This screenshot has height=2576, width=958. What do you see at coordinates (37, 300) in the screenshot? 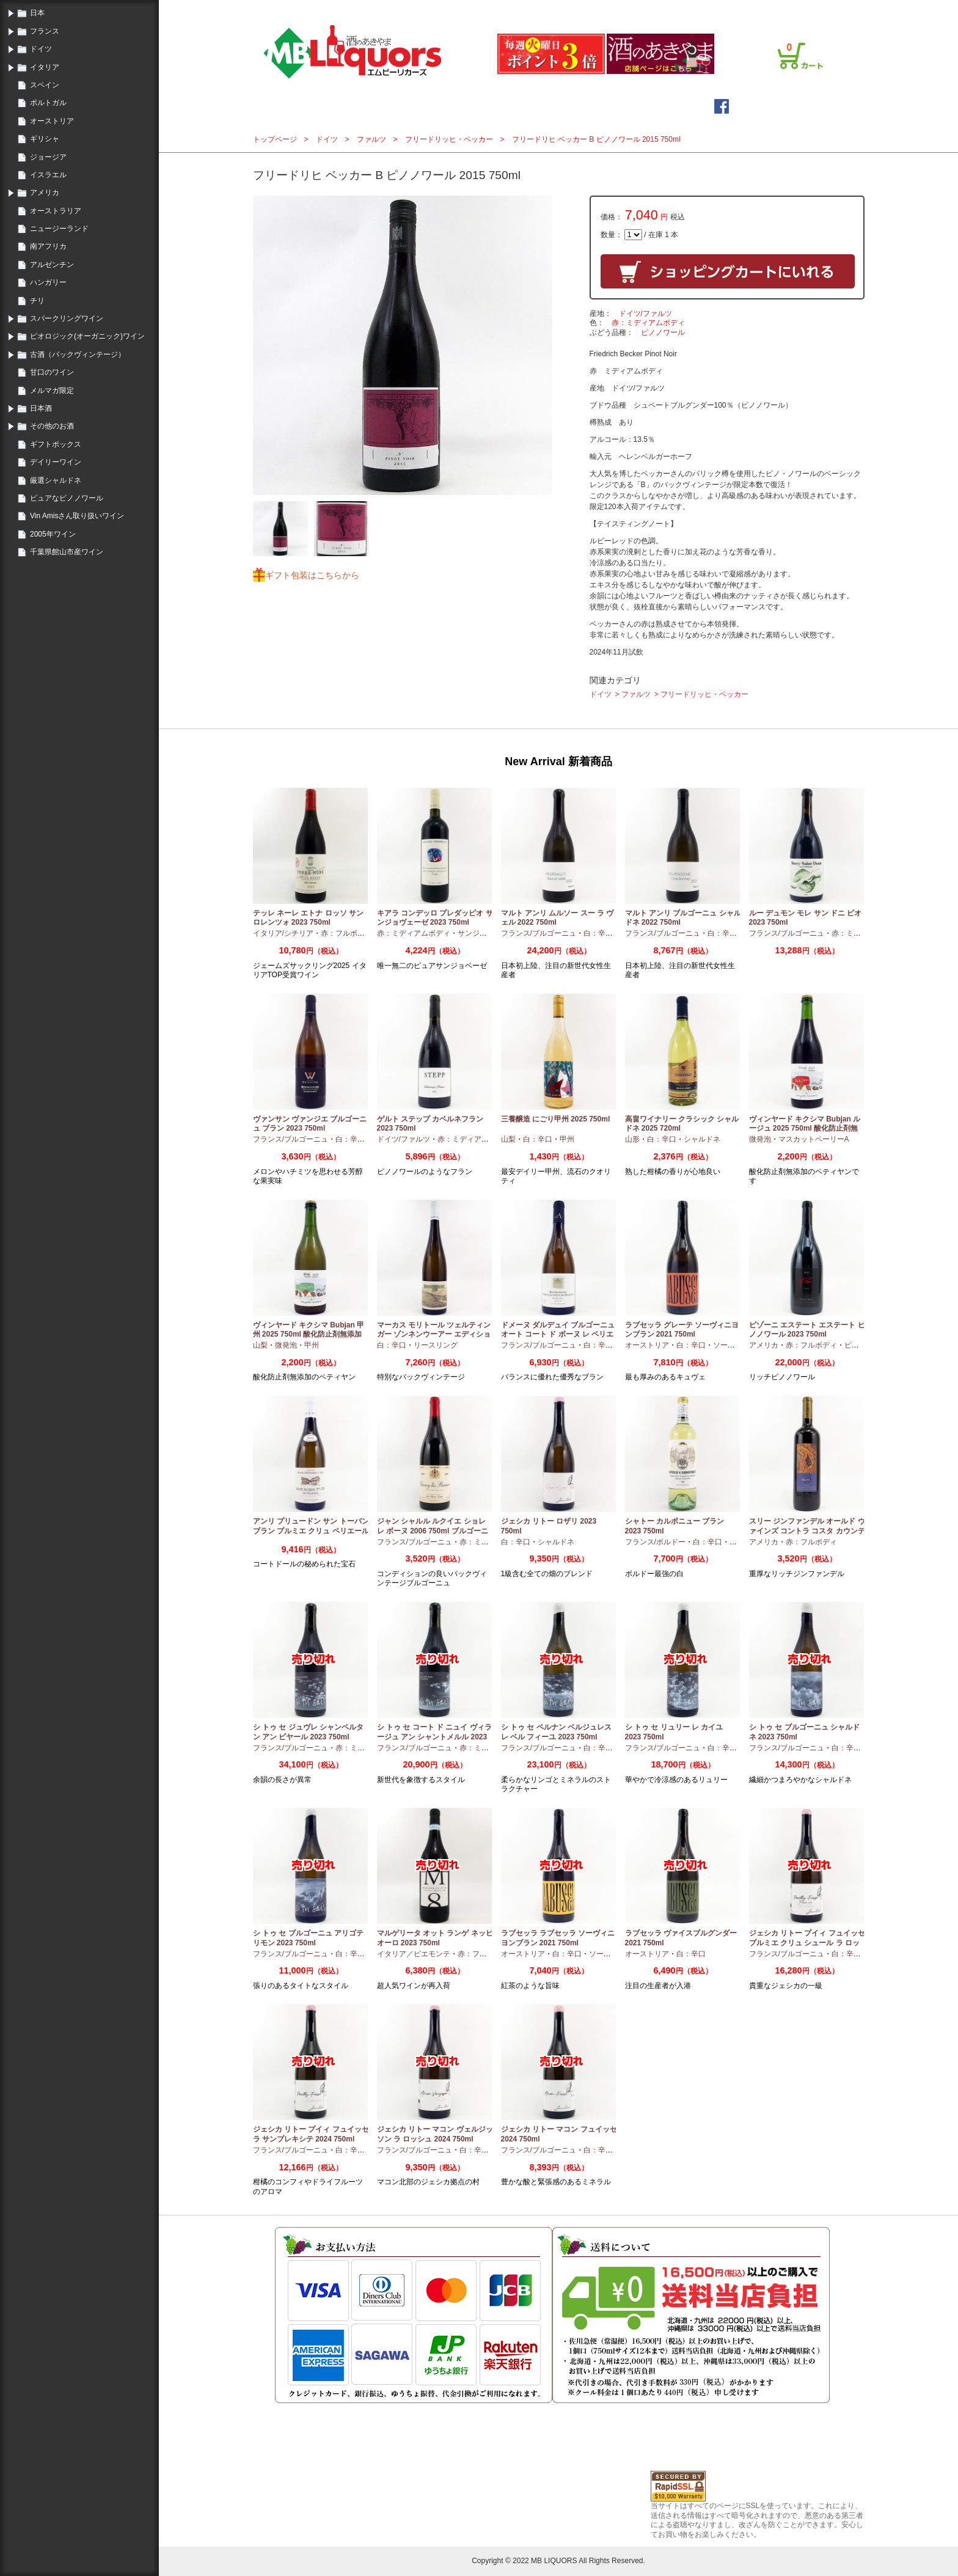
I see `チリ` at bounding box center [37, 300].